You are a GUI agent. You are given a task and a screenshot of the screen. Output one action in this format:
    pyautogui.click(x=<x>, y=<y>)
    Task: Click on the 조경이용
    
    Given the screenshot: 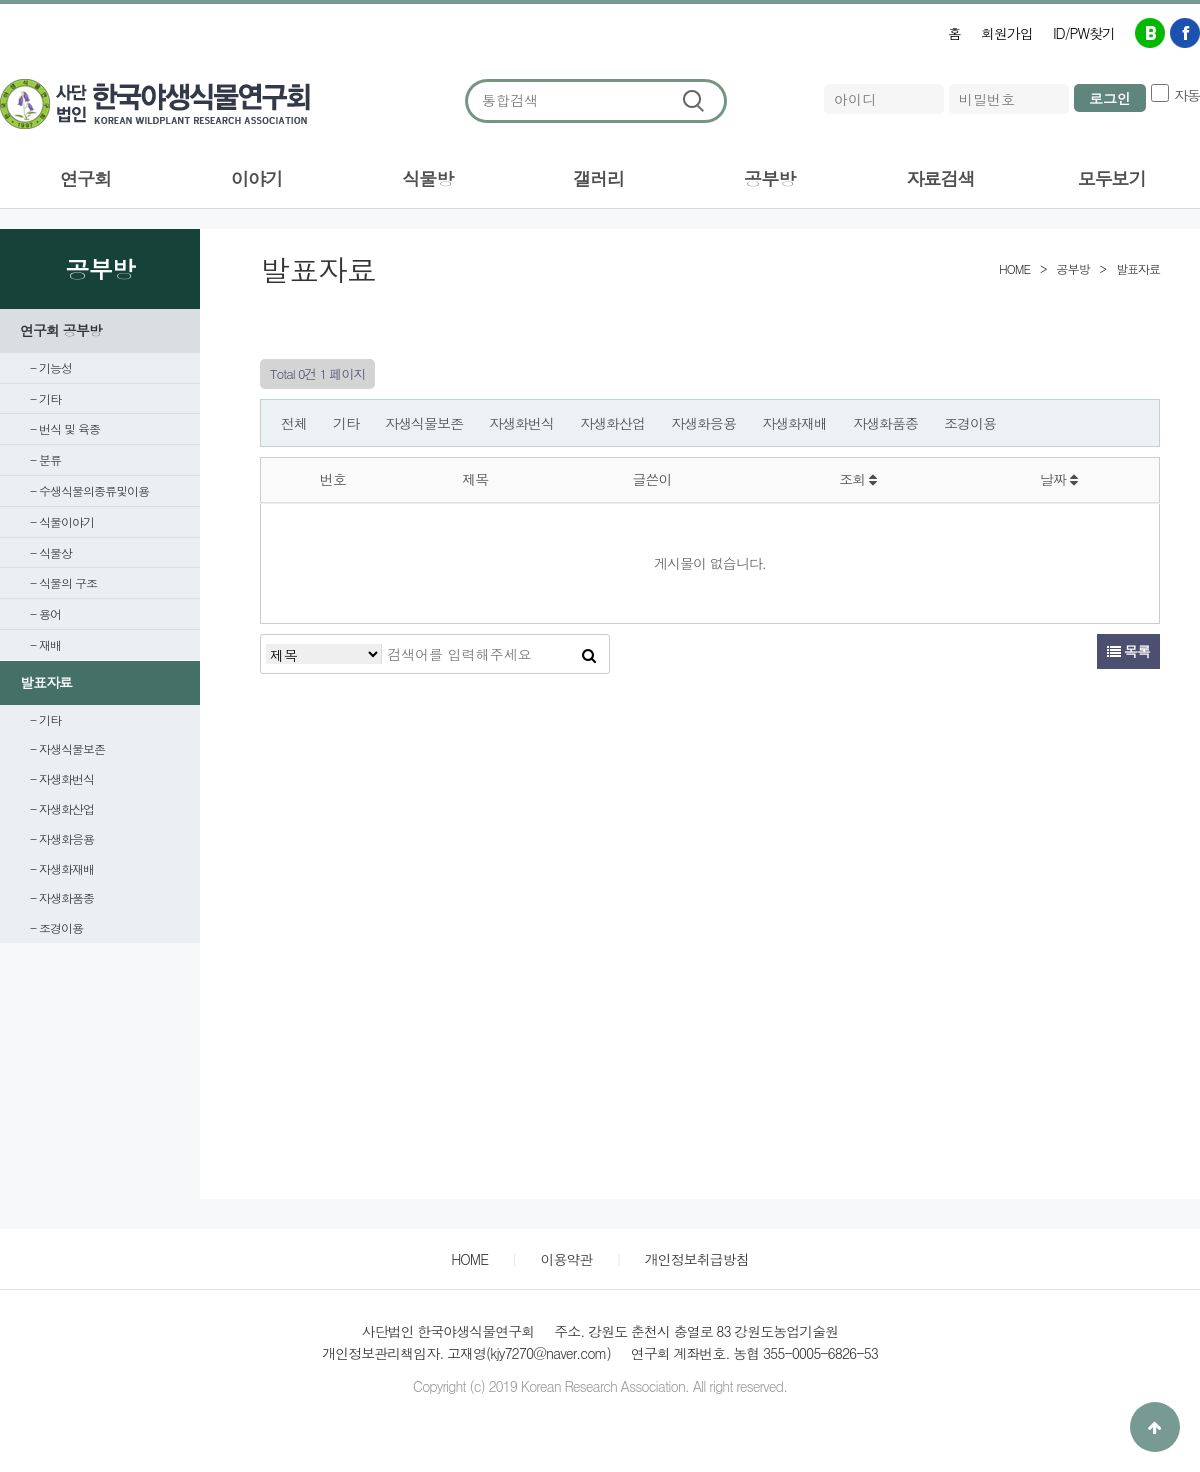 What is the action you would take?
    pyautogui.click(x=970, y=423)
    